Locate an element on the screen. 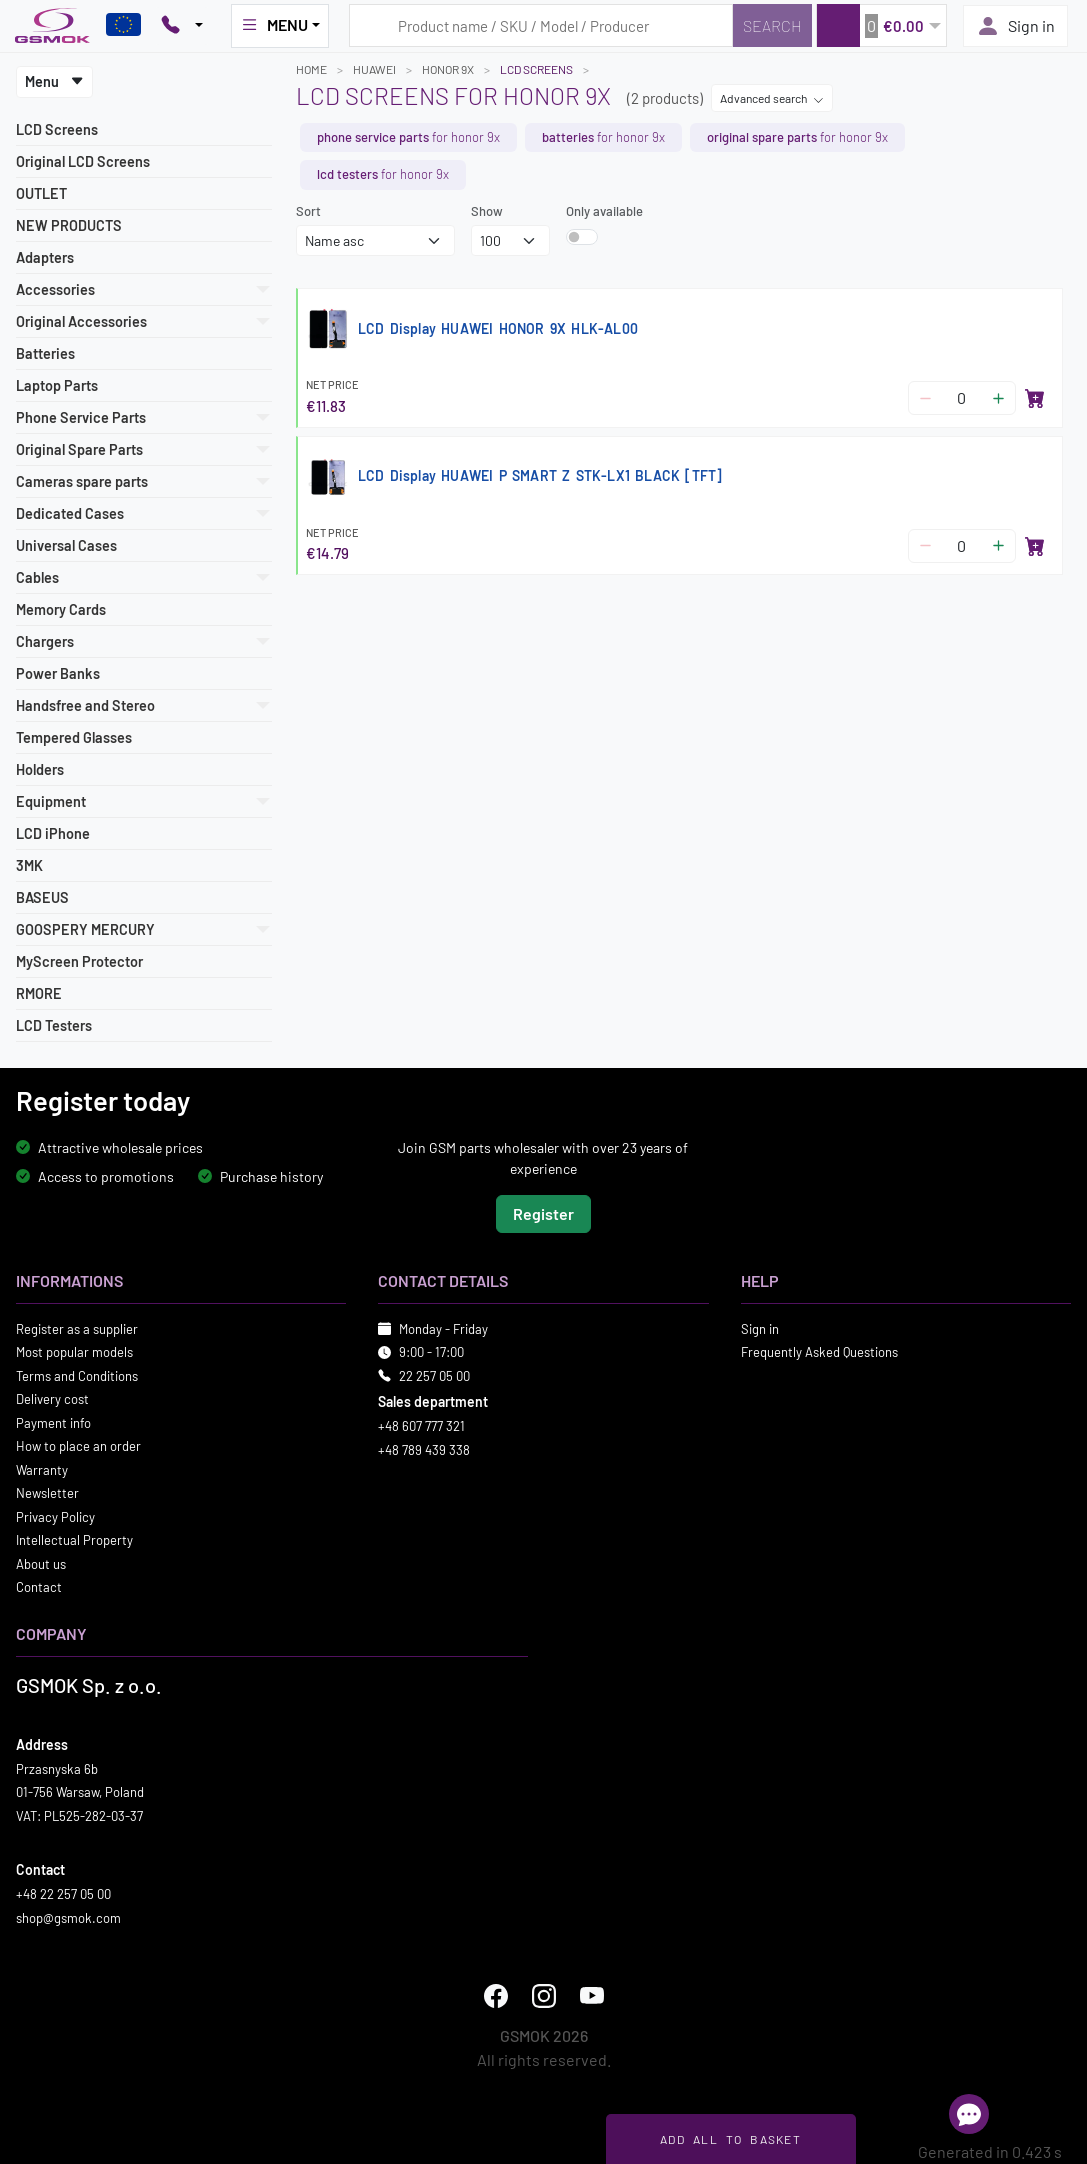 This screenshot has height=2164, width=1087. [Search query] is located at coordinates (541, 25).